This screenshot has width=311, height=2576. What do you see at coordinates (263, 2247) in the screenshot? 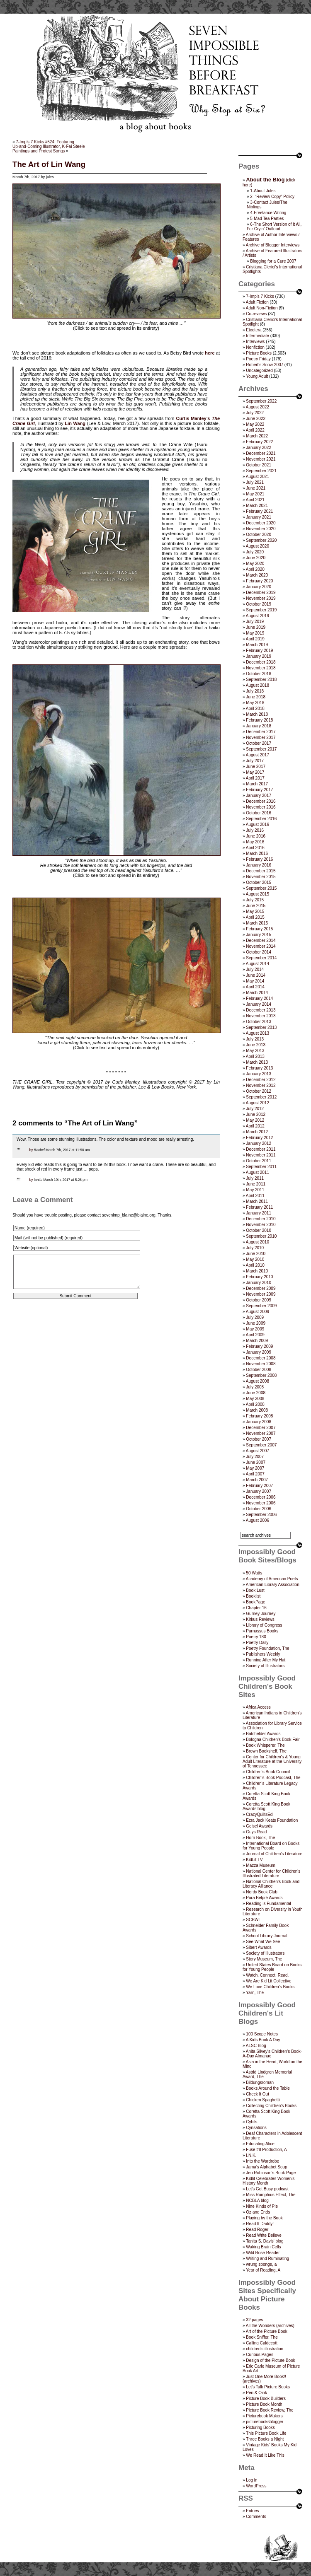
I see `Waking Brain Cells` at bounding box center [263, 2247].